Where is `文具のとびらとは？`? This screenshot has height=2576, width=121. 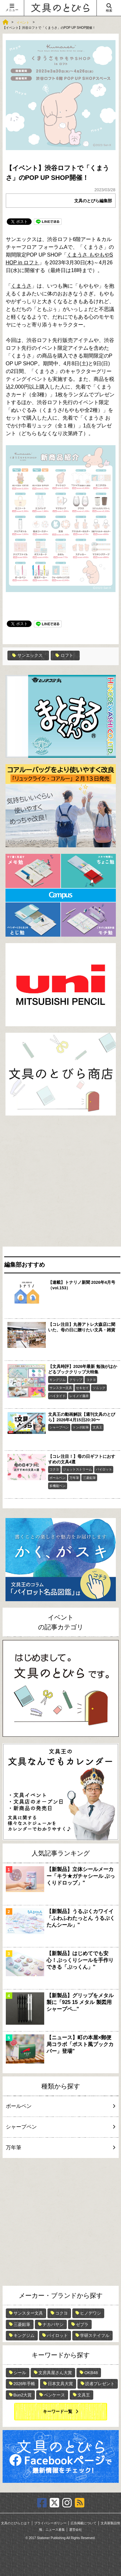 文具のとびらとは？ is located at coordinates (15, 2523).